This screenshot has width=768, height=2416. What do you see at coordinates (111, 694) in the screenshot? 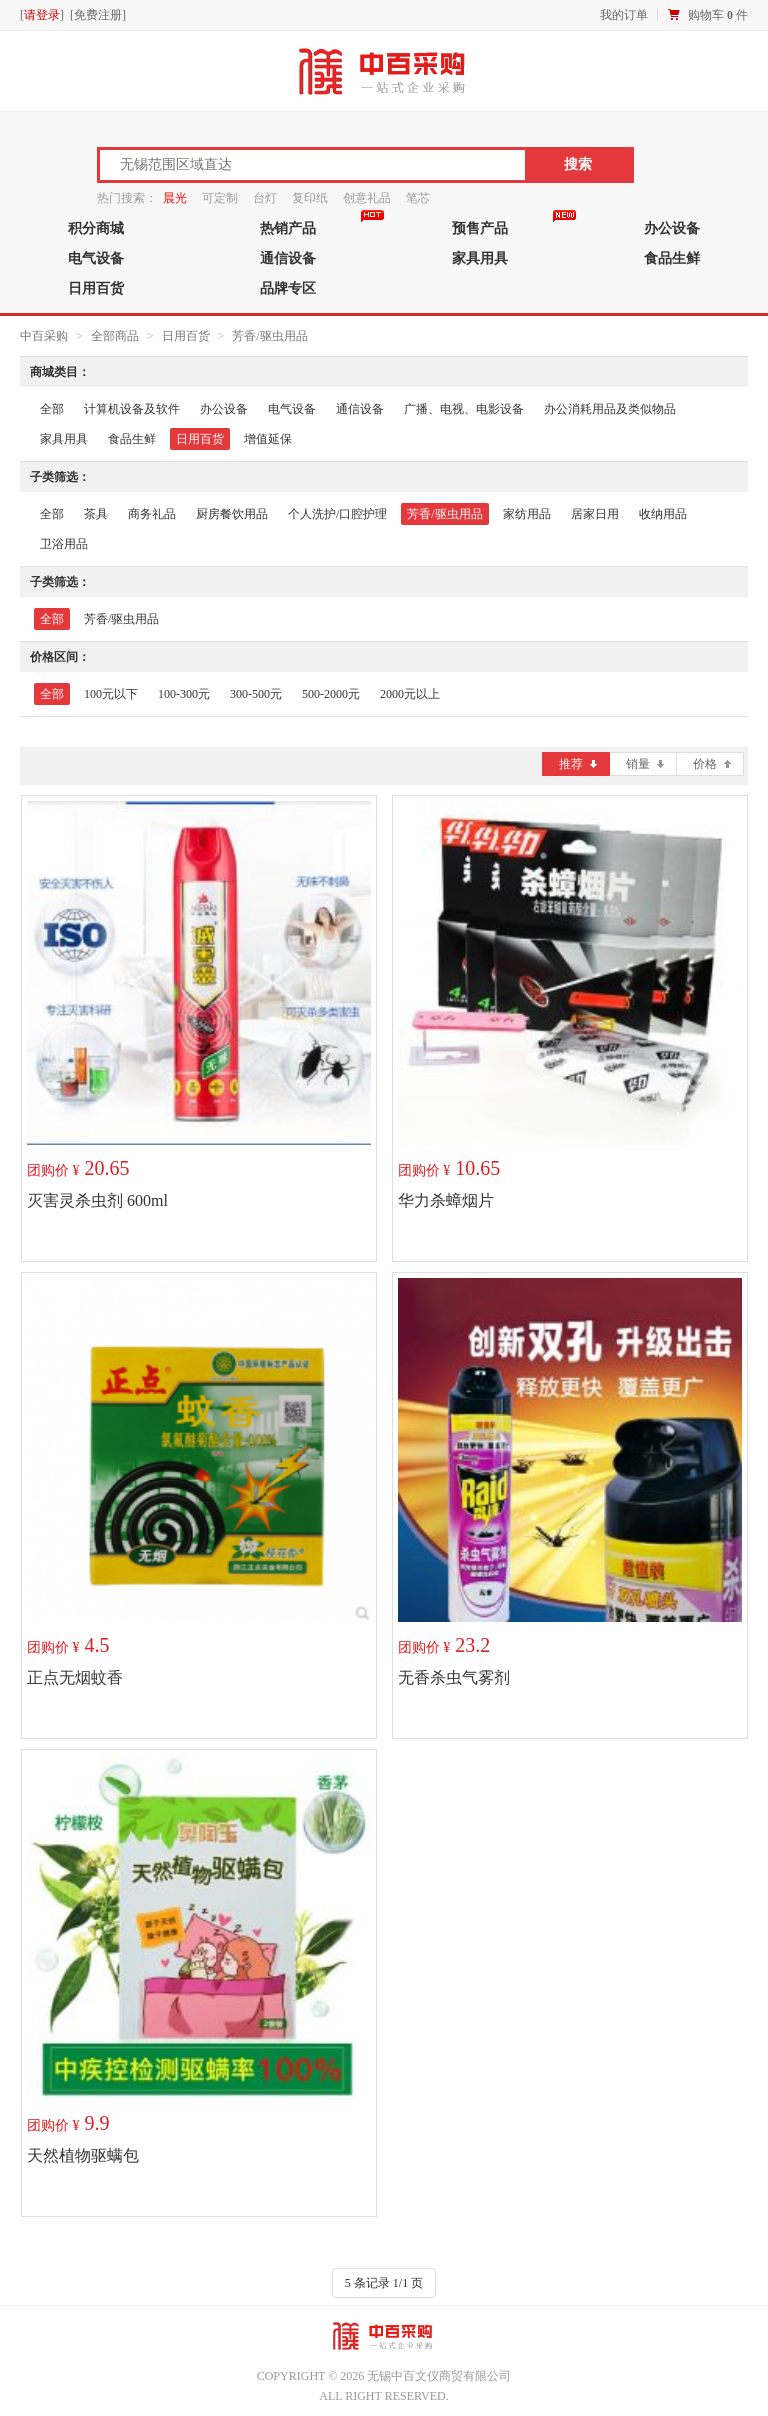
I see `100元以下` at bounding box center [111, 694].